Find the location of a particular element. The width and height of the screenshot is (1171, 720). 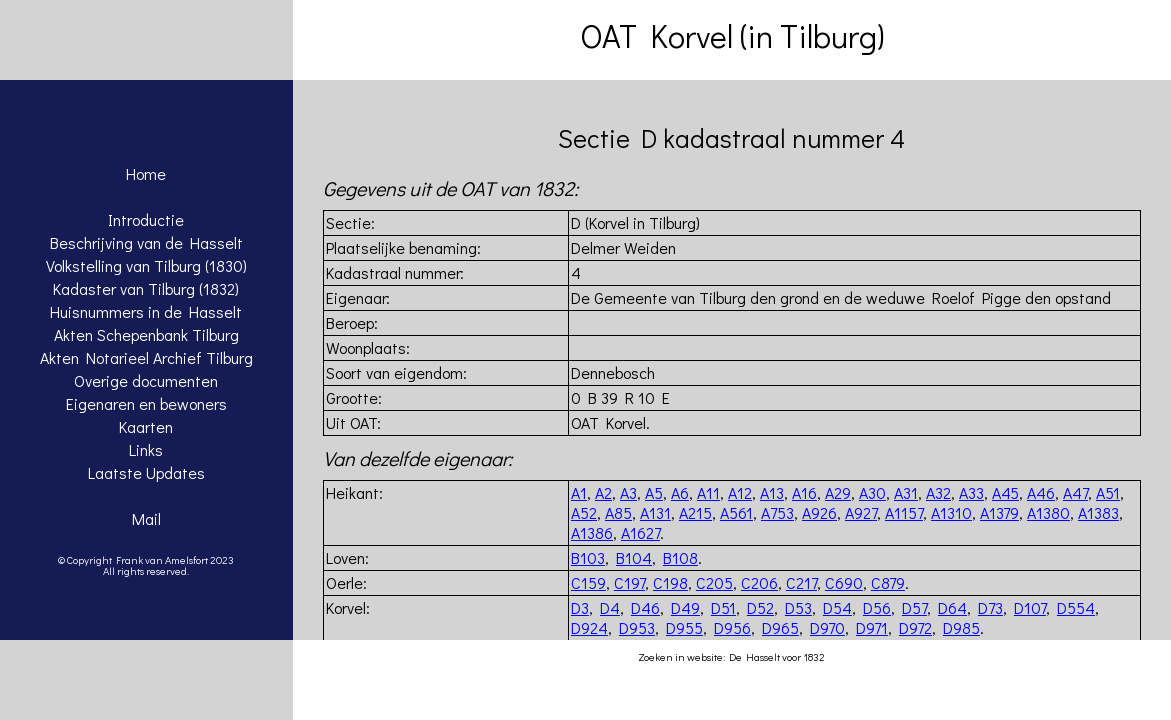

C879 is located at coordinates (888, 582).